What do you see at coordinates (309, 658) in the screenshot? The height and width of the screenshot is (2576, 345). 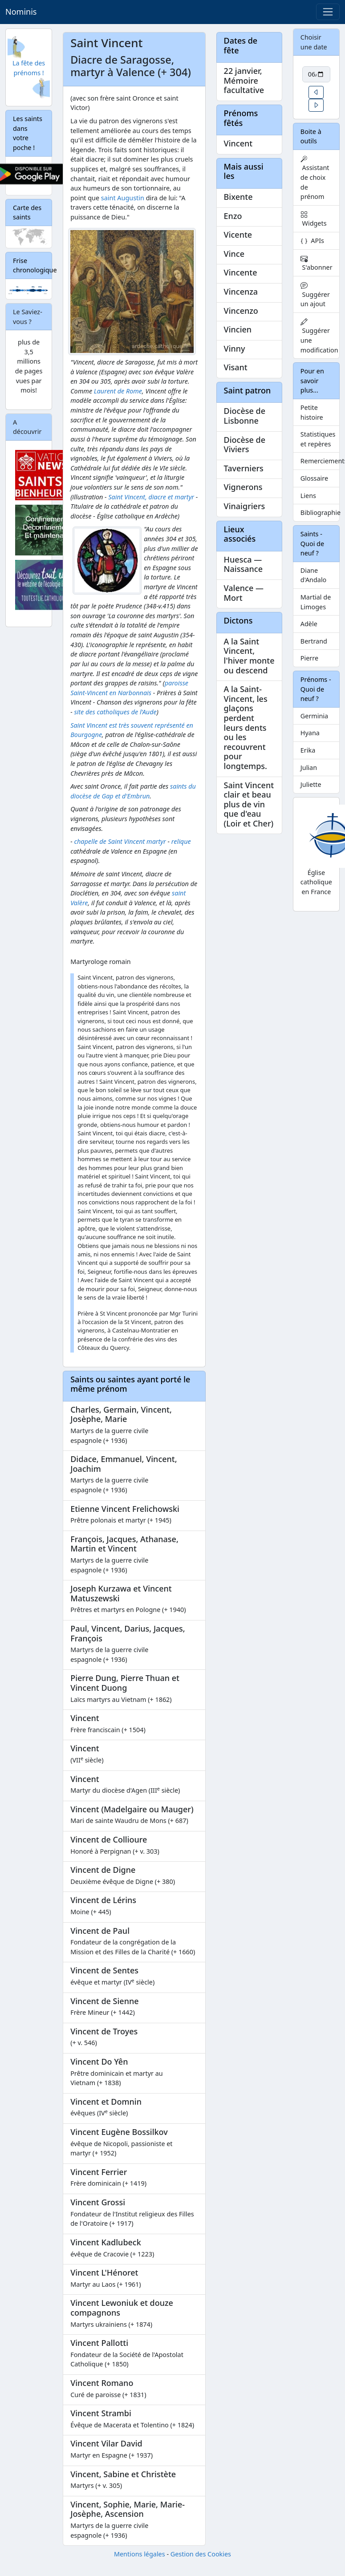 I see `Pierre` at bounding box center [309, 658].